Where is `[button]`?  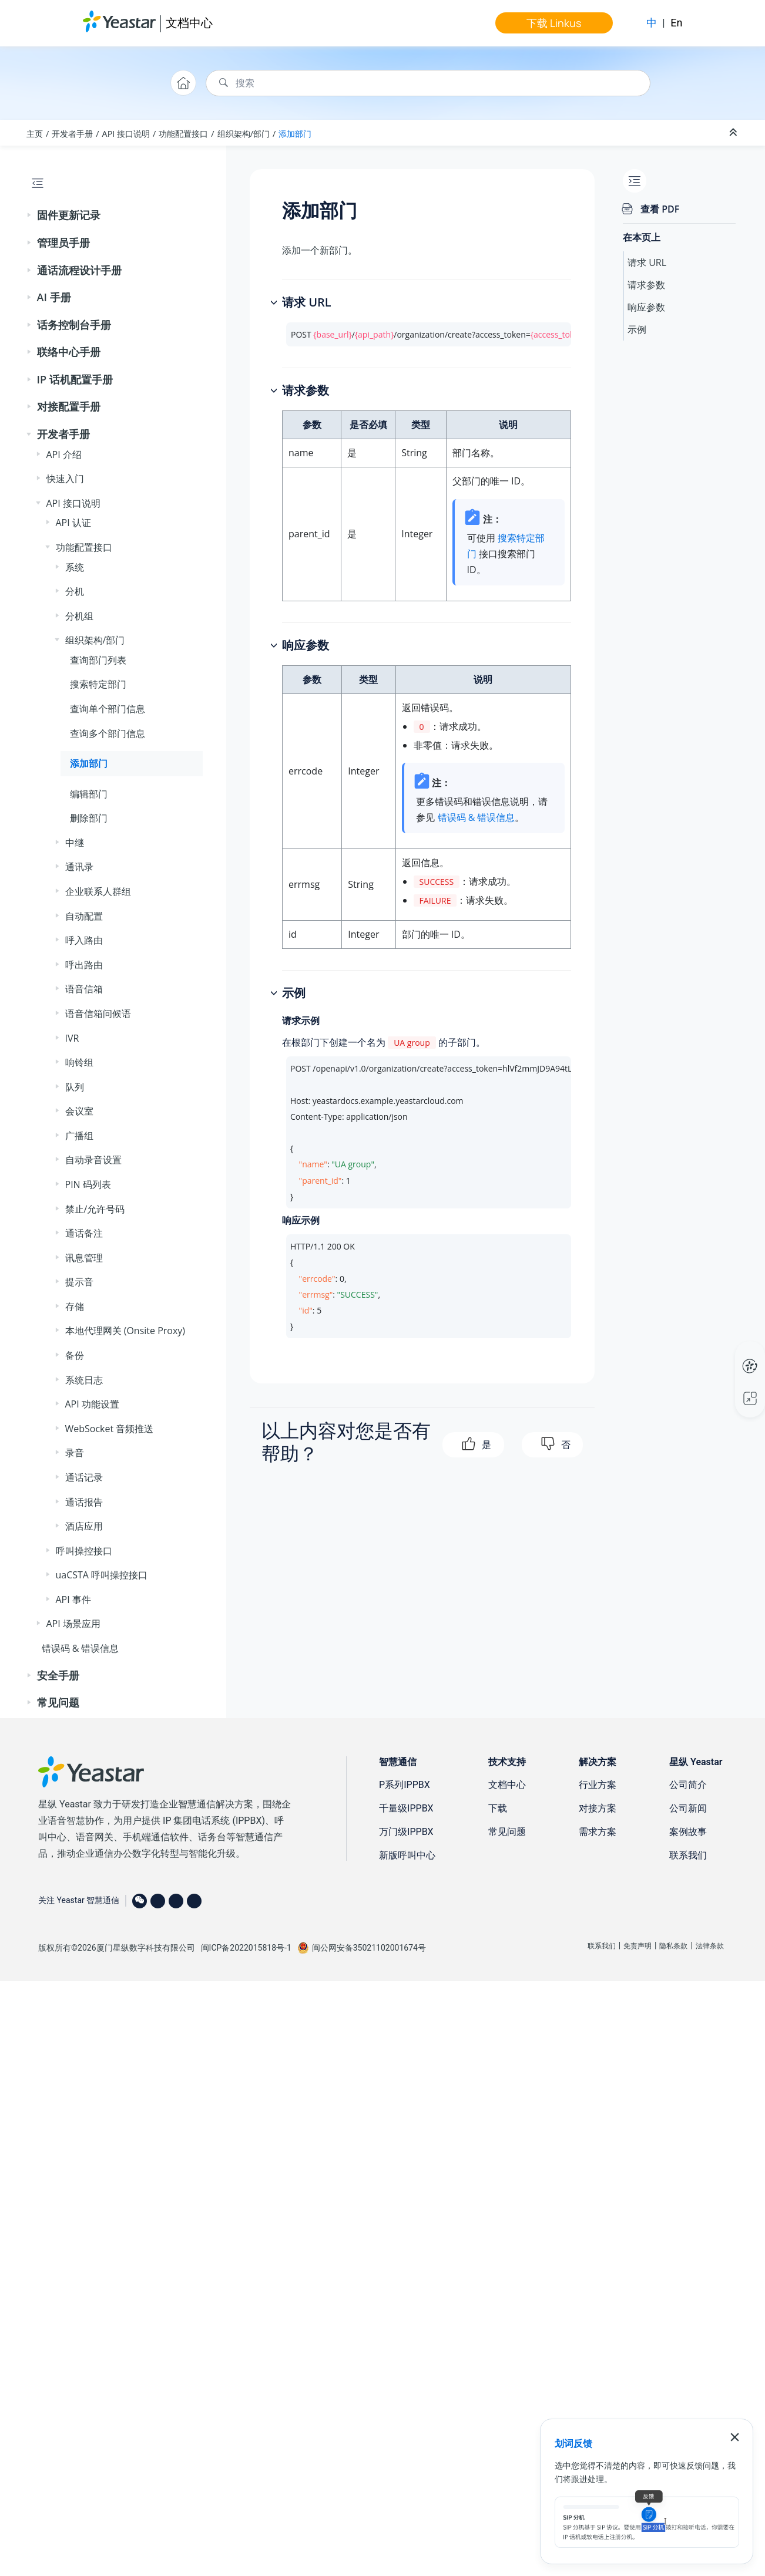 [button] is located at coordinates (30, 215).